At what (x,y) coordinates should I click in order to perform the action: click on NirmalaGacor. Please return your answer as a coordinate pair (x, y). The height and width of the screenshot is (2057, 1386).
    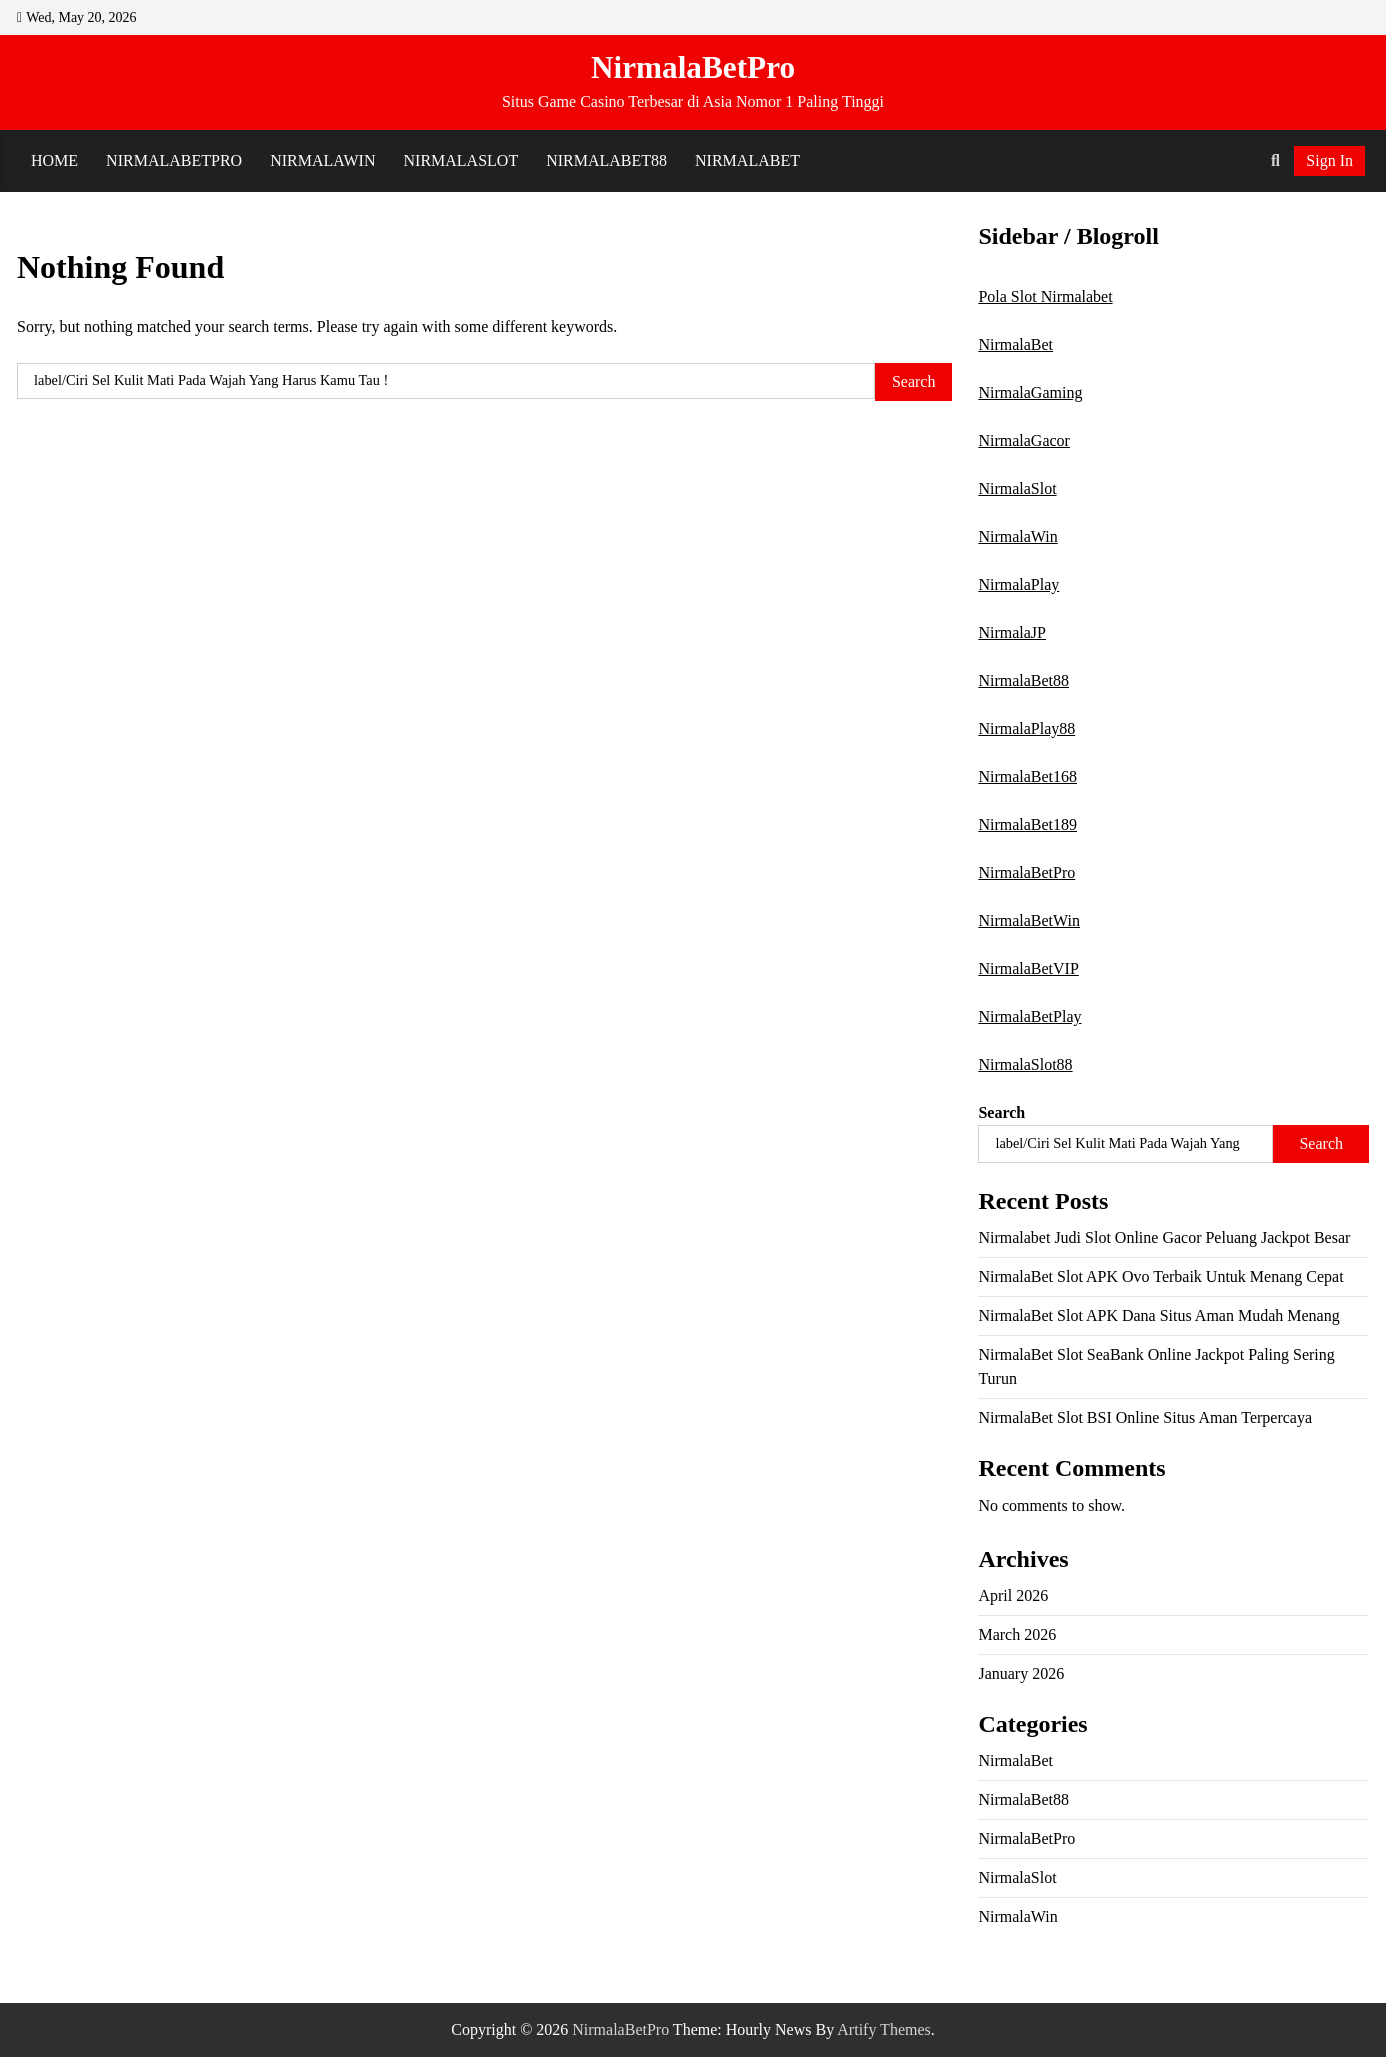
    Looking at the image, I should click on (1024, 440).